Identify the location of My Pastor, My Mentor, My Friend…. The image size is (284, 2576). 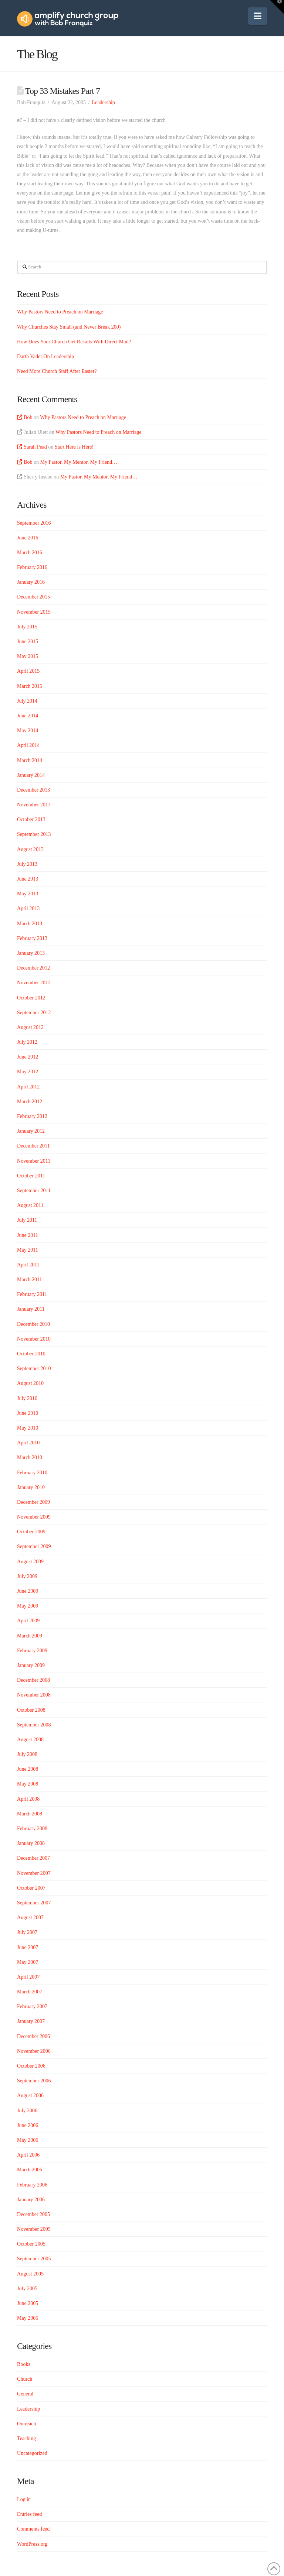
(79, 462).